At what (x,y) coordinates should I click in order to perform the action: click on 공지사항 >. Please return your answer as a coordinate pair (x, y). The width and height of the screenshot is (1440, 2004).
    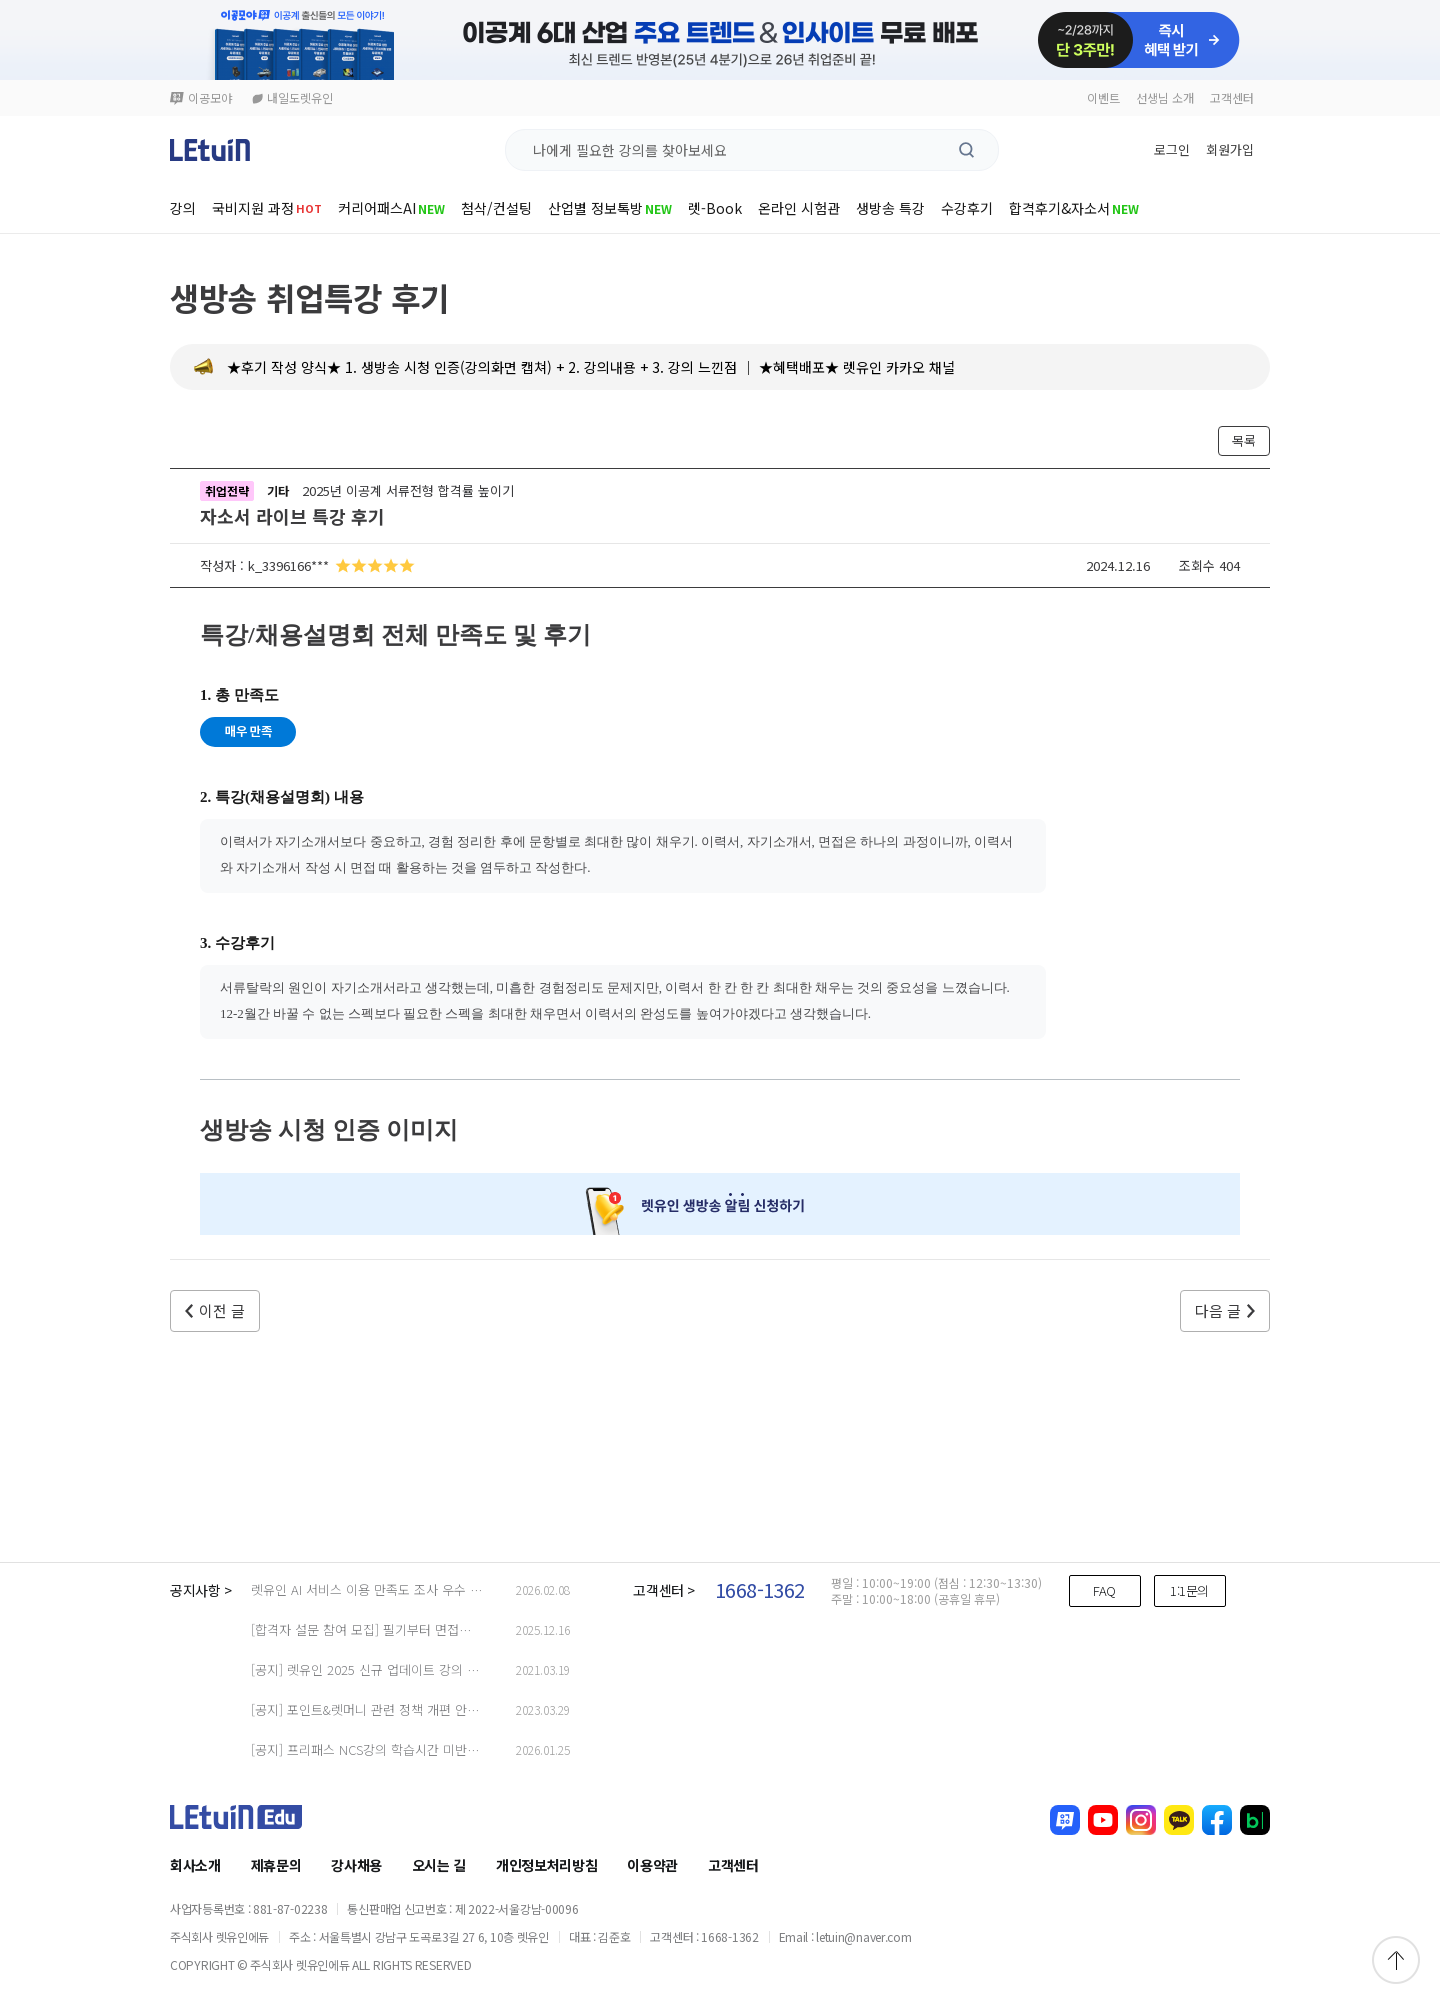
    Looking at the image, I should click on (200, 1590).